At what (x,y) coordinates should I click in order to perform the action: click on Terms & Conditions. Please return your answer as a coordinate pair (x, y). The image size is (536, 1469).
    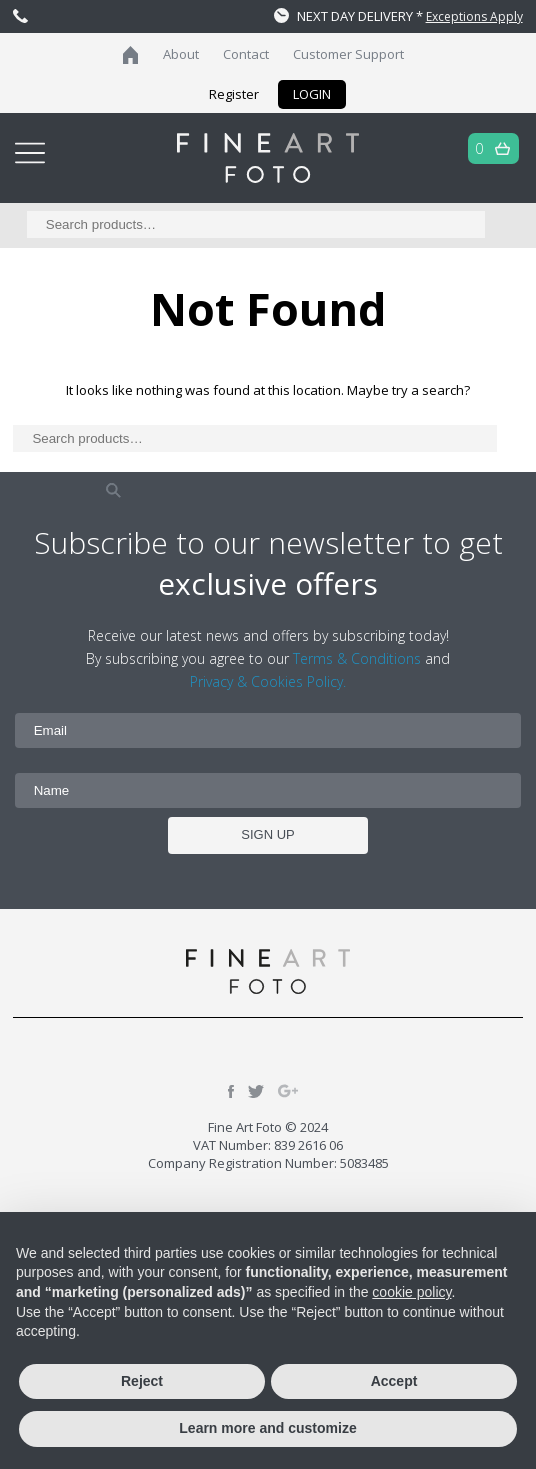
    Looking at the image, I should click on (357, 658).